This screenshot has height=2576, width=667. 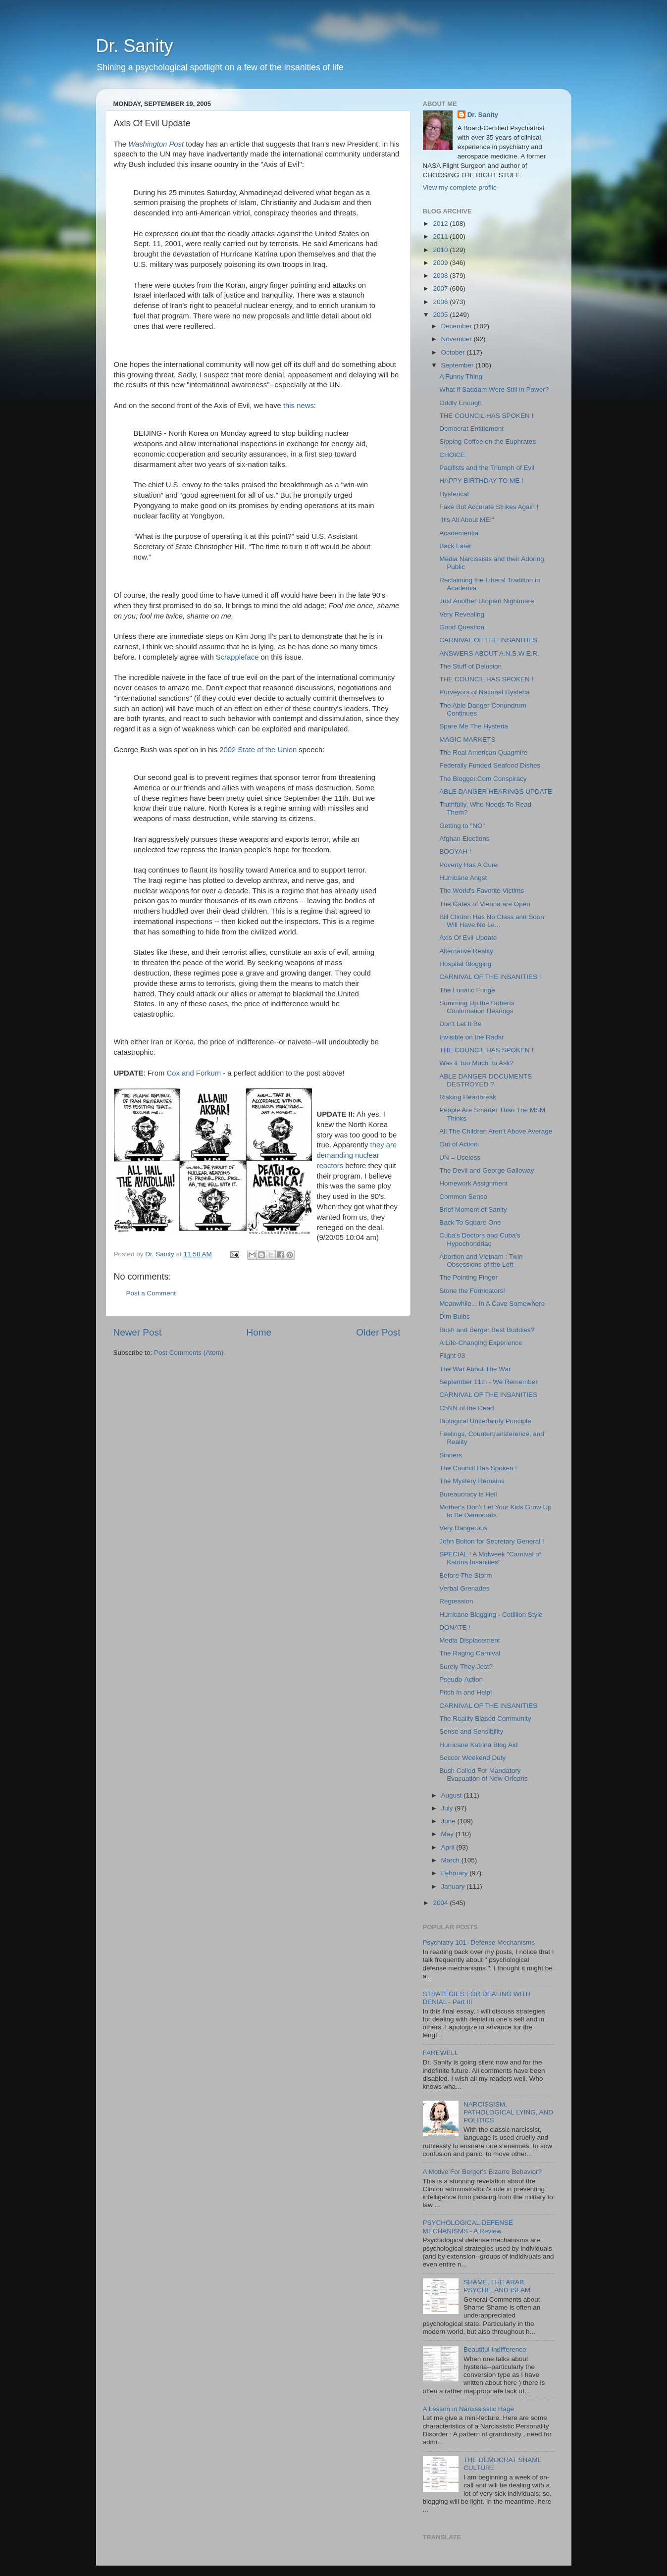 I want to click on June, so click(x=449, y=1821).